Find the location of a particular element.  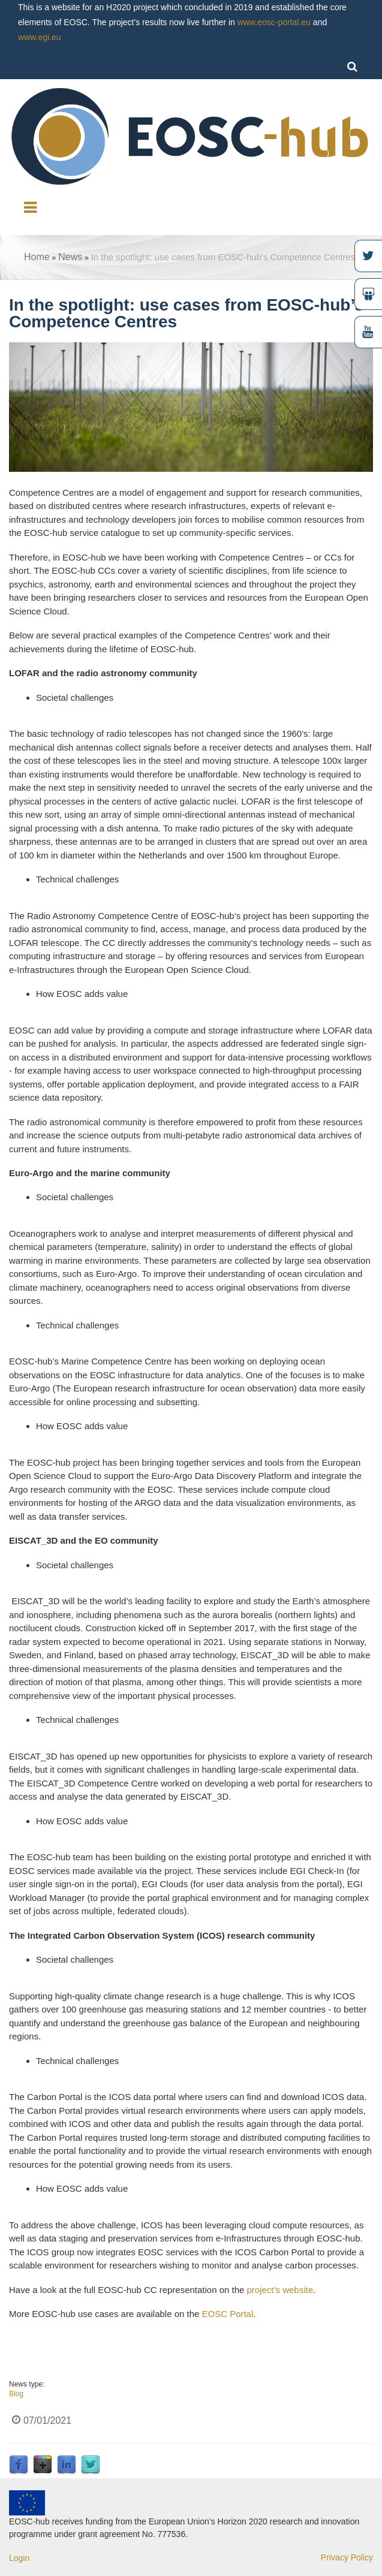

EOSC Portal is located at coordinates (226, 2314).